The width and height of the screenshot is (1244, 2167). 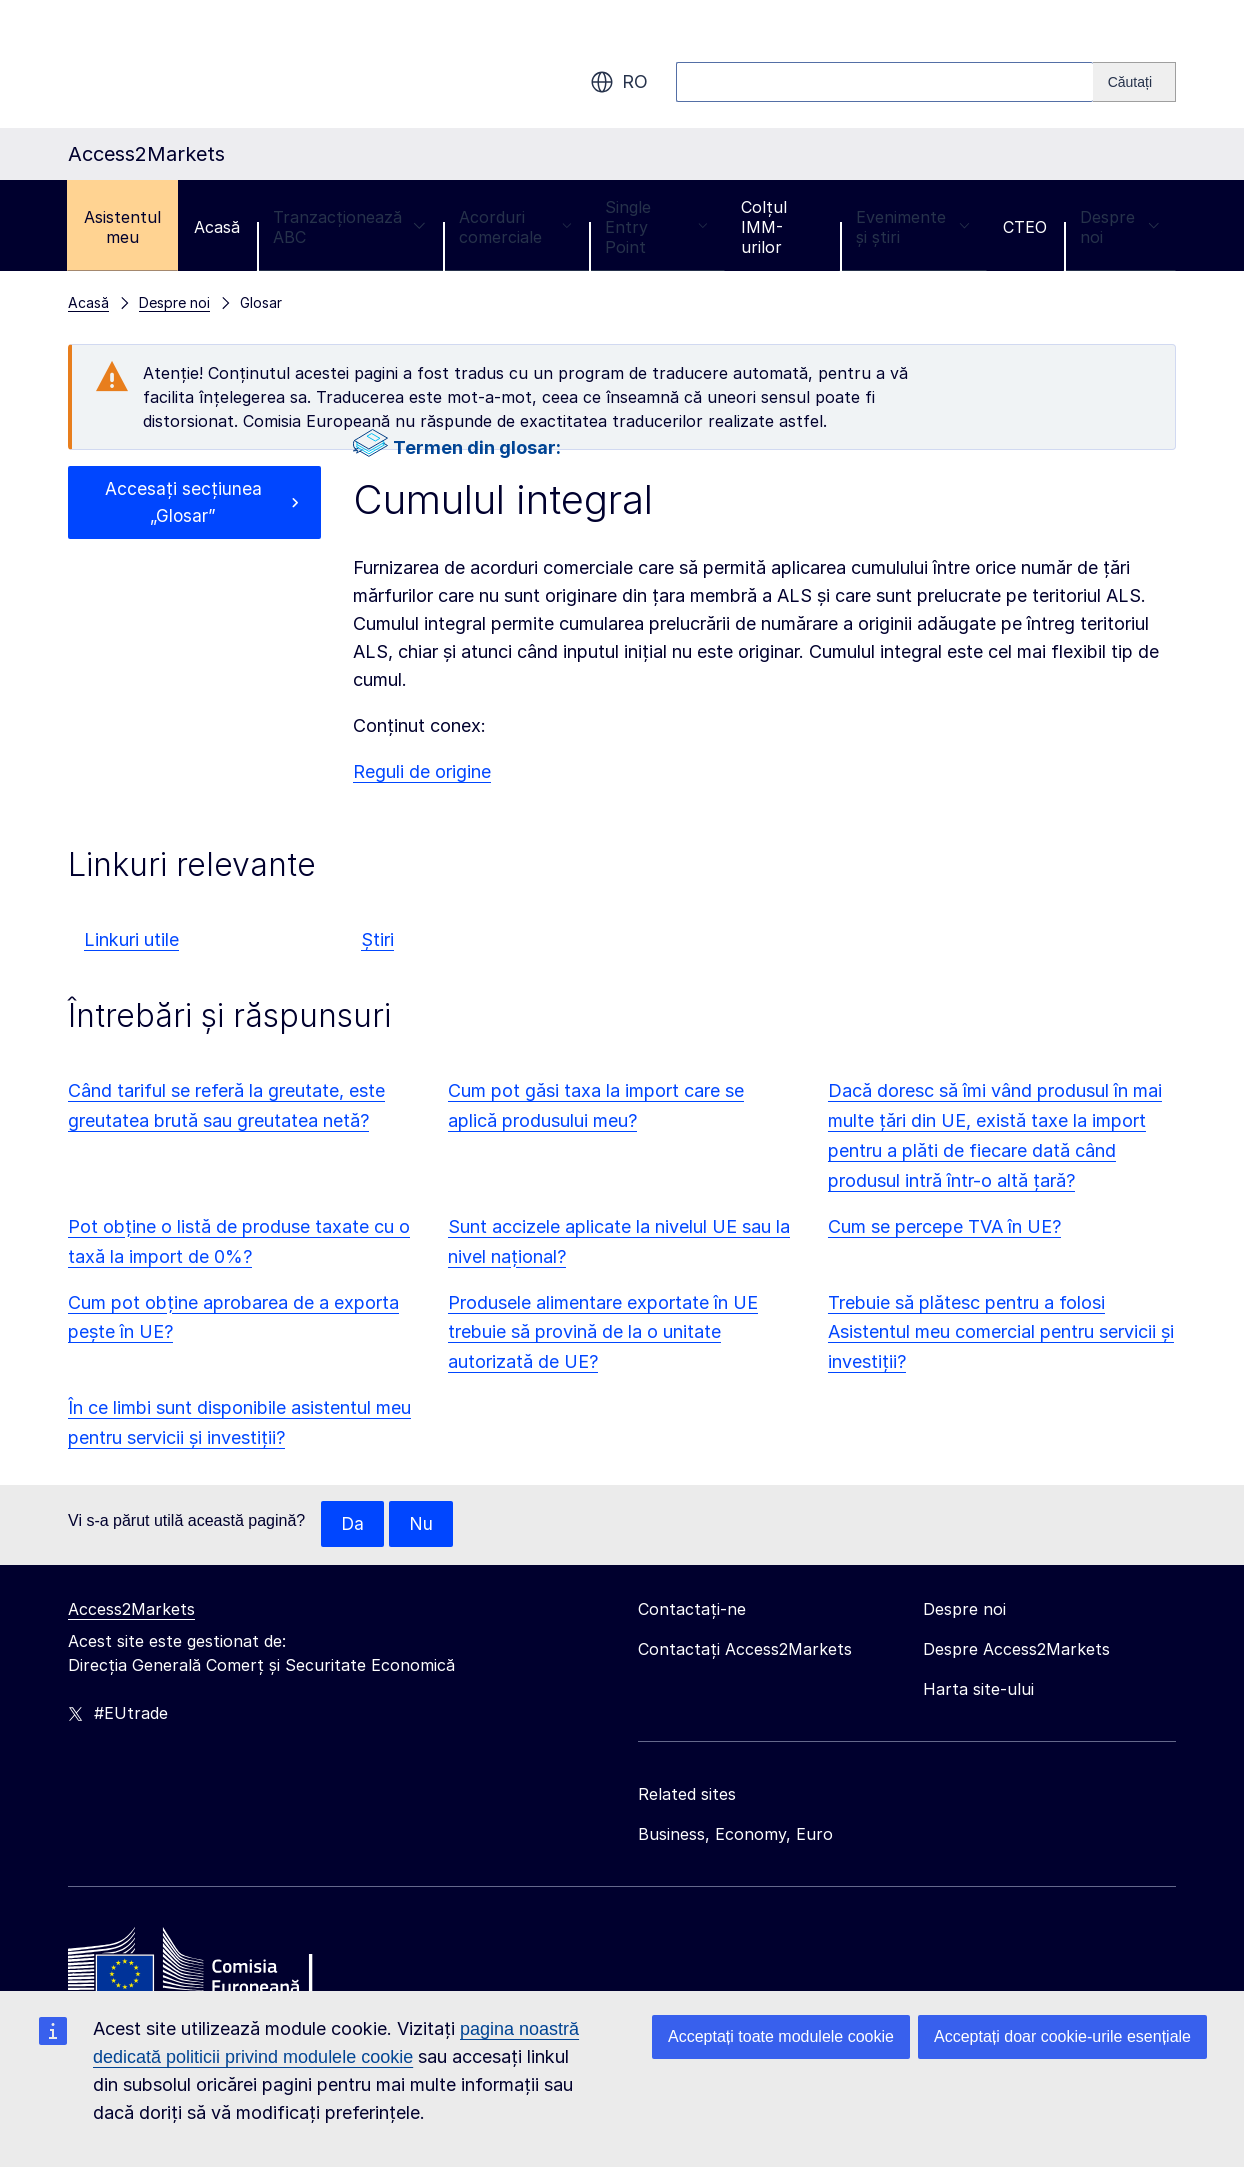 I want to click on Acceptați doar cookie-urile esențiale, so click(x=1062, y=2036).